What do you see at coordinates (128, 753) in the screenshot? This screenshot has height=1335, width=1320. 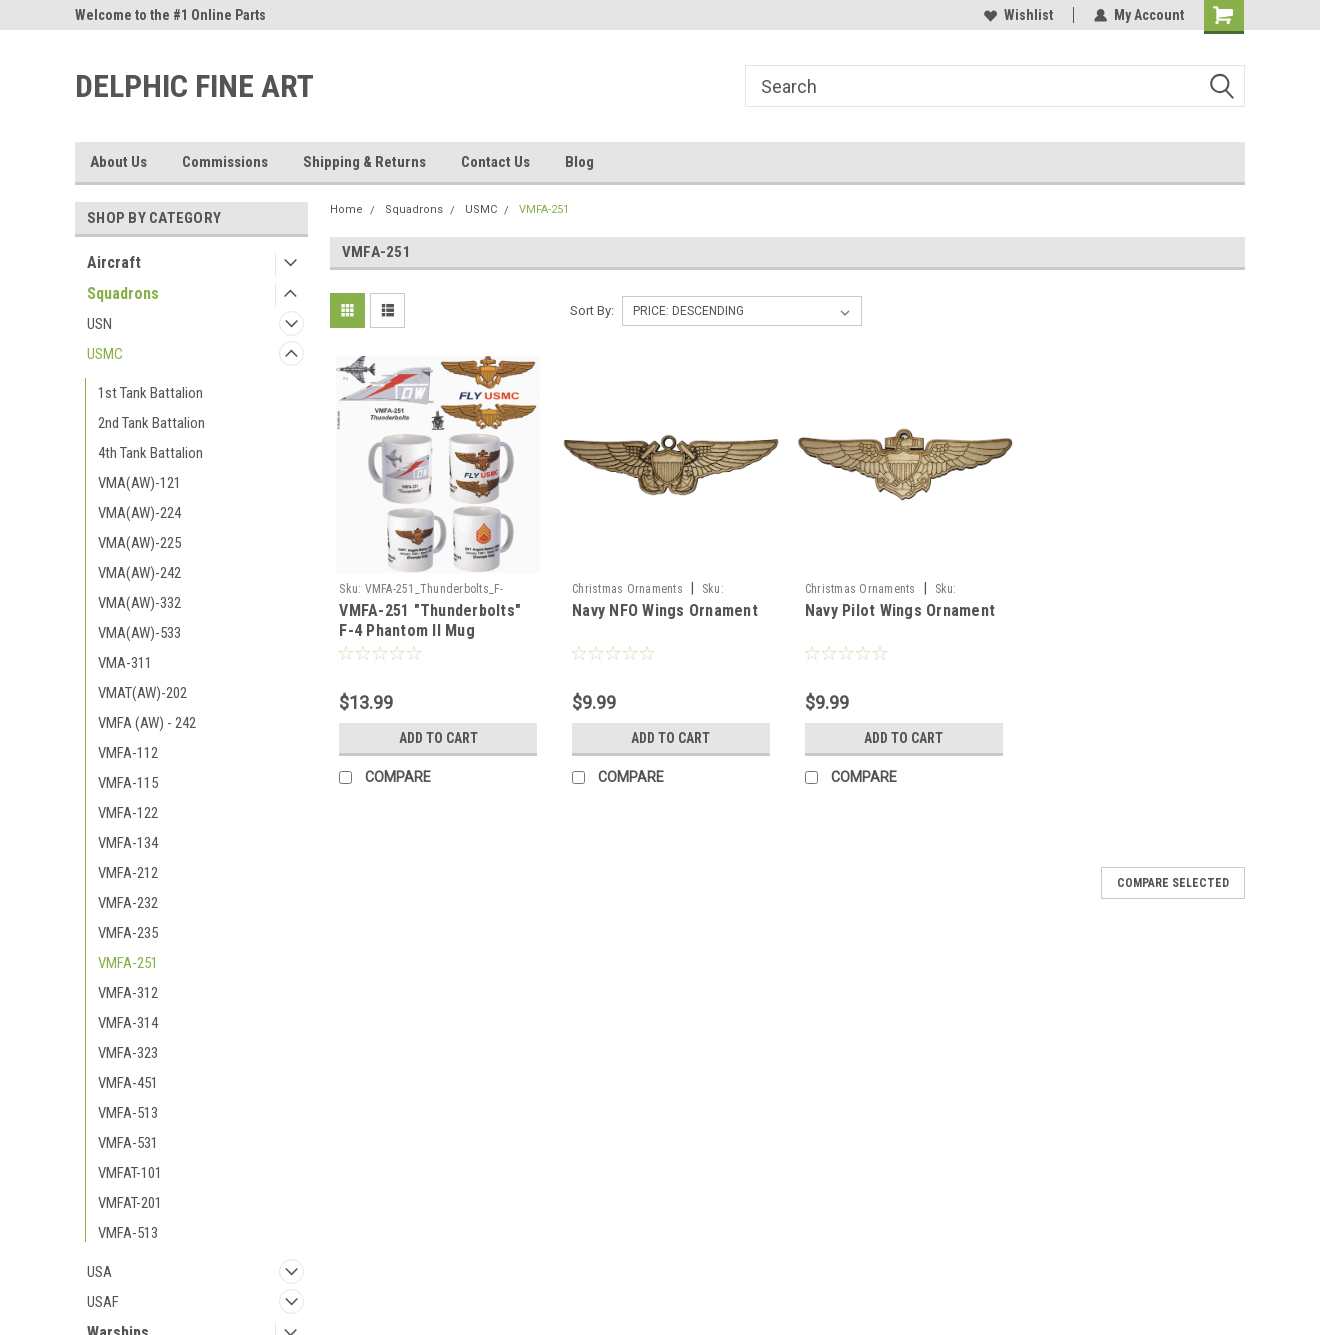 I see `VMFA-112` at bounding box center [128, 753].